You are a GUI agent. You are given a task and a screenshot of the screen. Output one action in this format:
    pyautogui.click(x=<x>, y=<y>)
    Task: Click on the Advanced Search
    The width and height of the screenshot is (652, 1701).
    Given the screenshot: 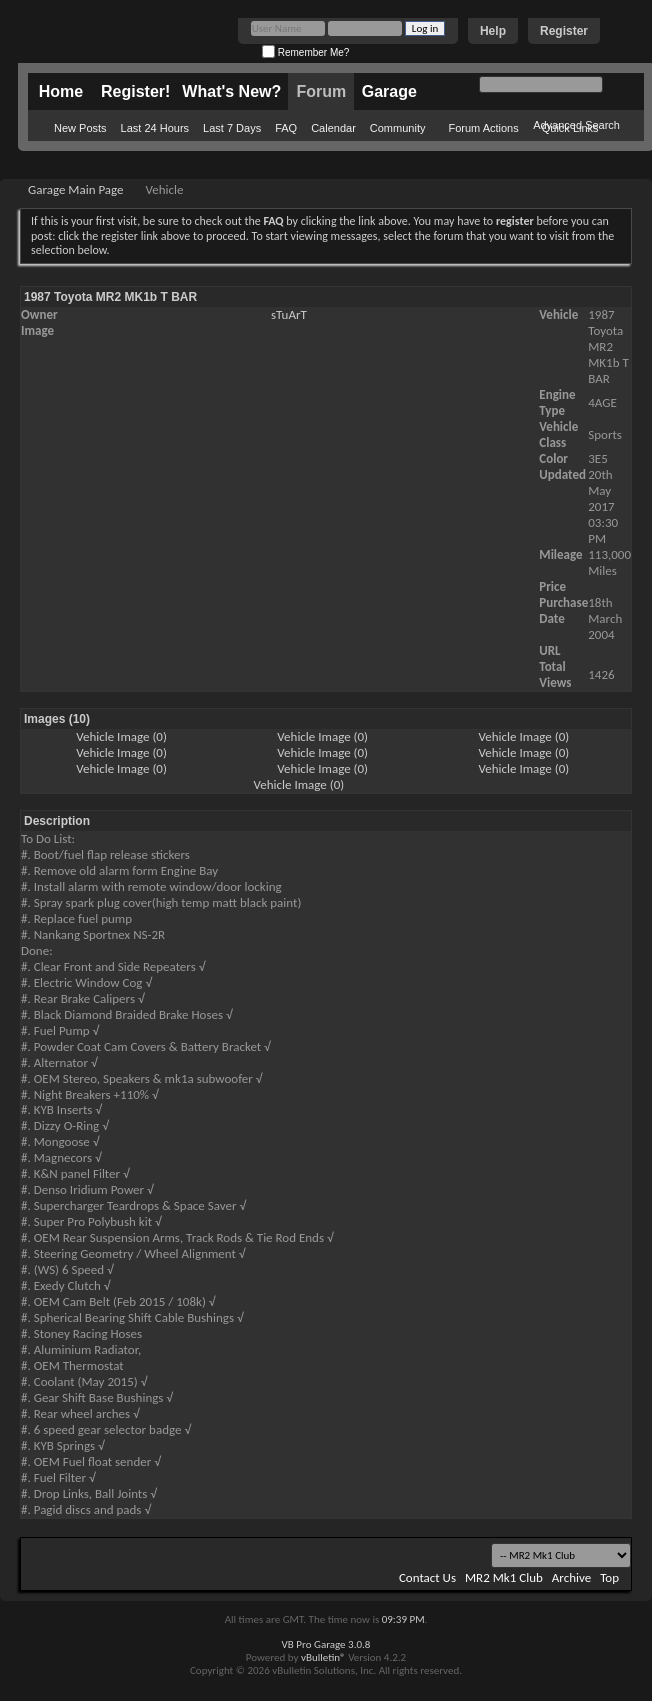 What is the action you would take?
    pyautogui.click(x=576, y=125)
    